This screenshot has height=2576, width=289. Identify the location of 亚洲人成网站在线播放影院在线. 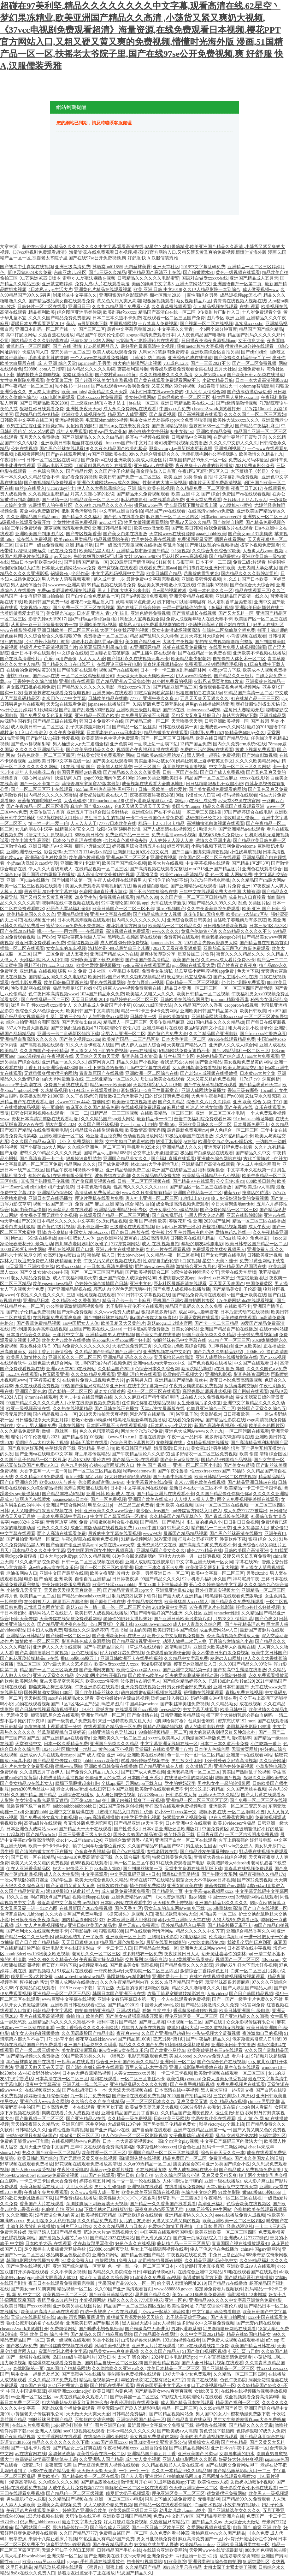
(226, 1357).